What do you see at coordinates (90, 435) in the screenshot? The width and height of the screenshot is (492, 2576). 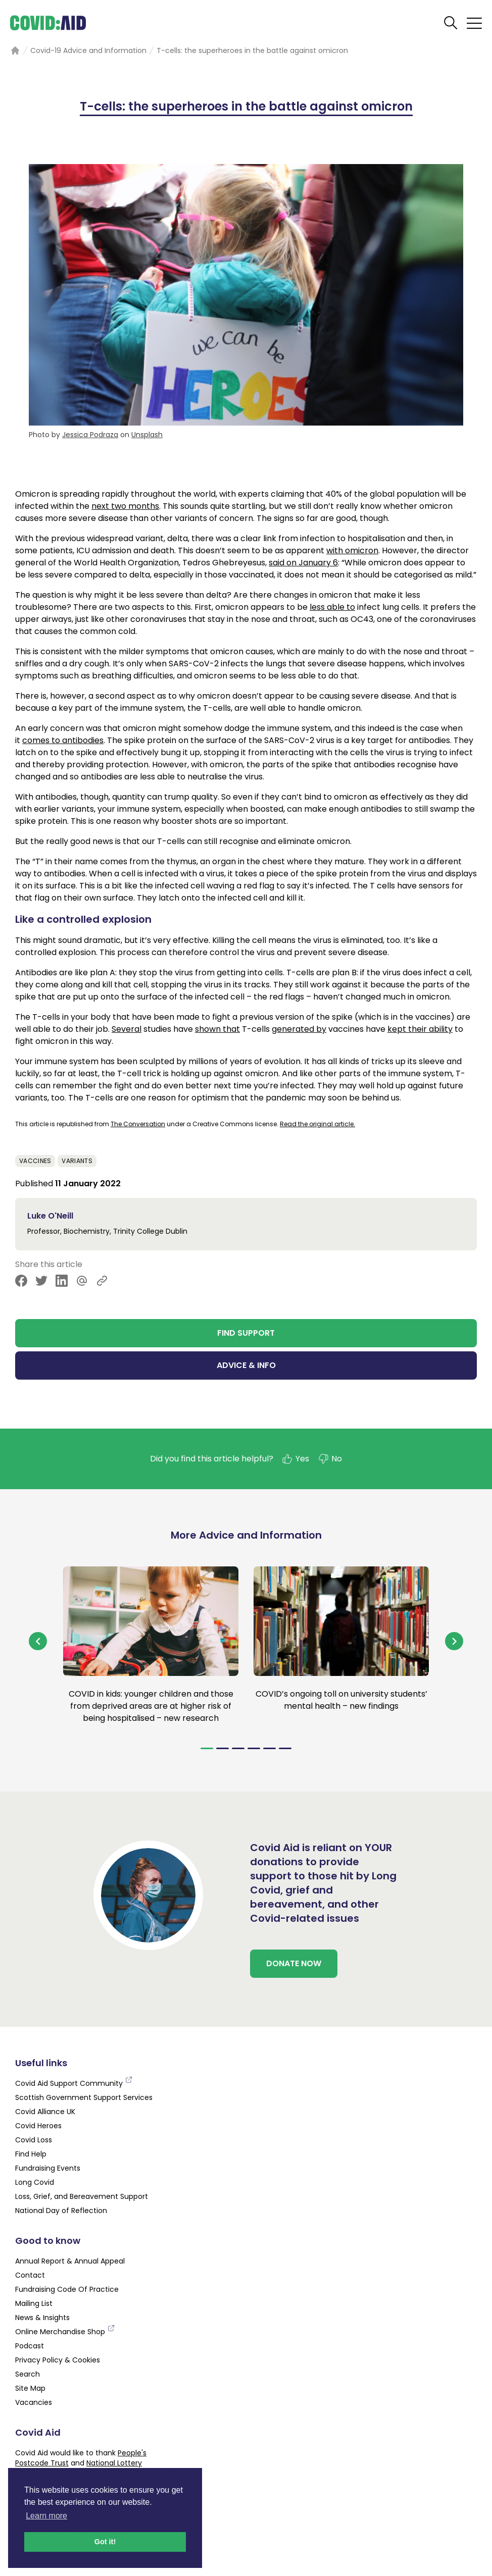 I see `Jessica Podraza` at bounding box center [90, 435].